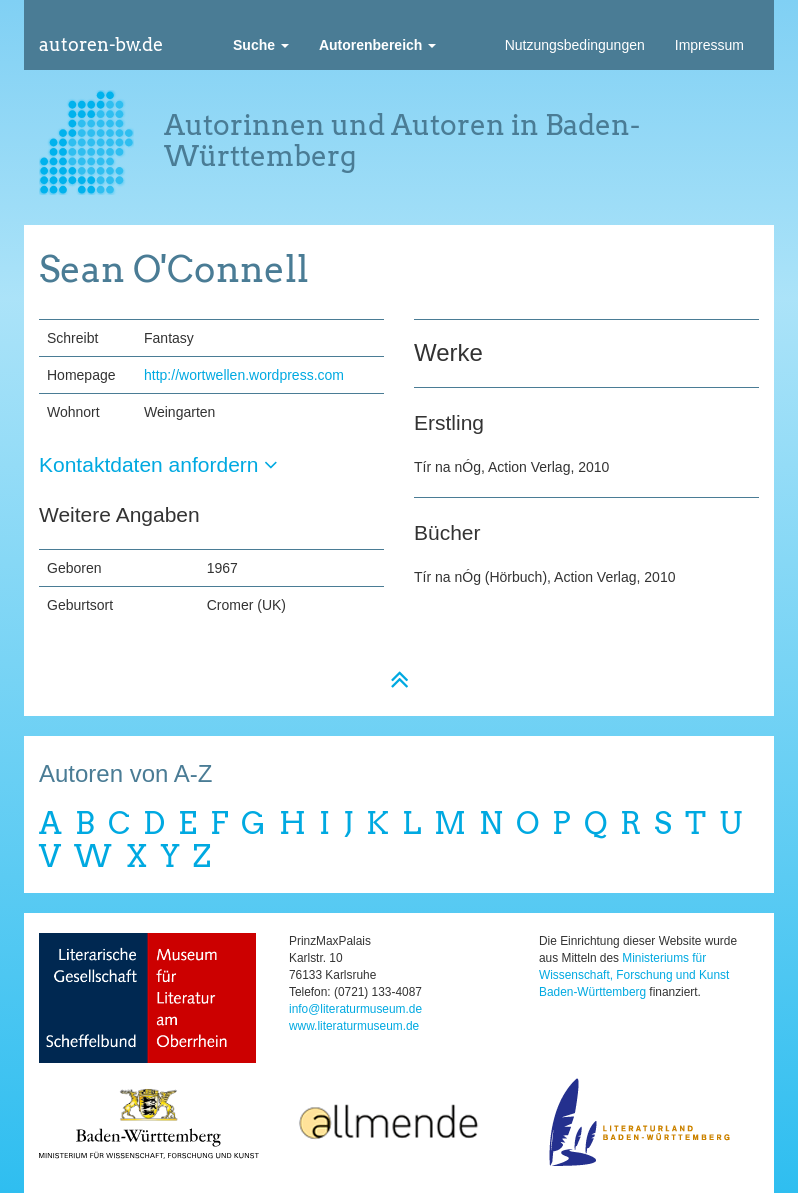  Describe the element at coordinates (709, 45) in the screenshot. I see `Impressum` at that location.